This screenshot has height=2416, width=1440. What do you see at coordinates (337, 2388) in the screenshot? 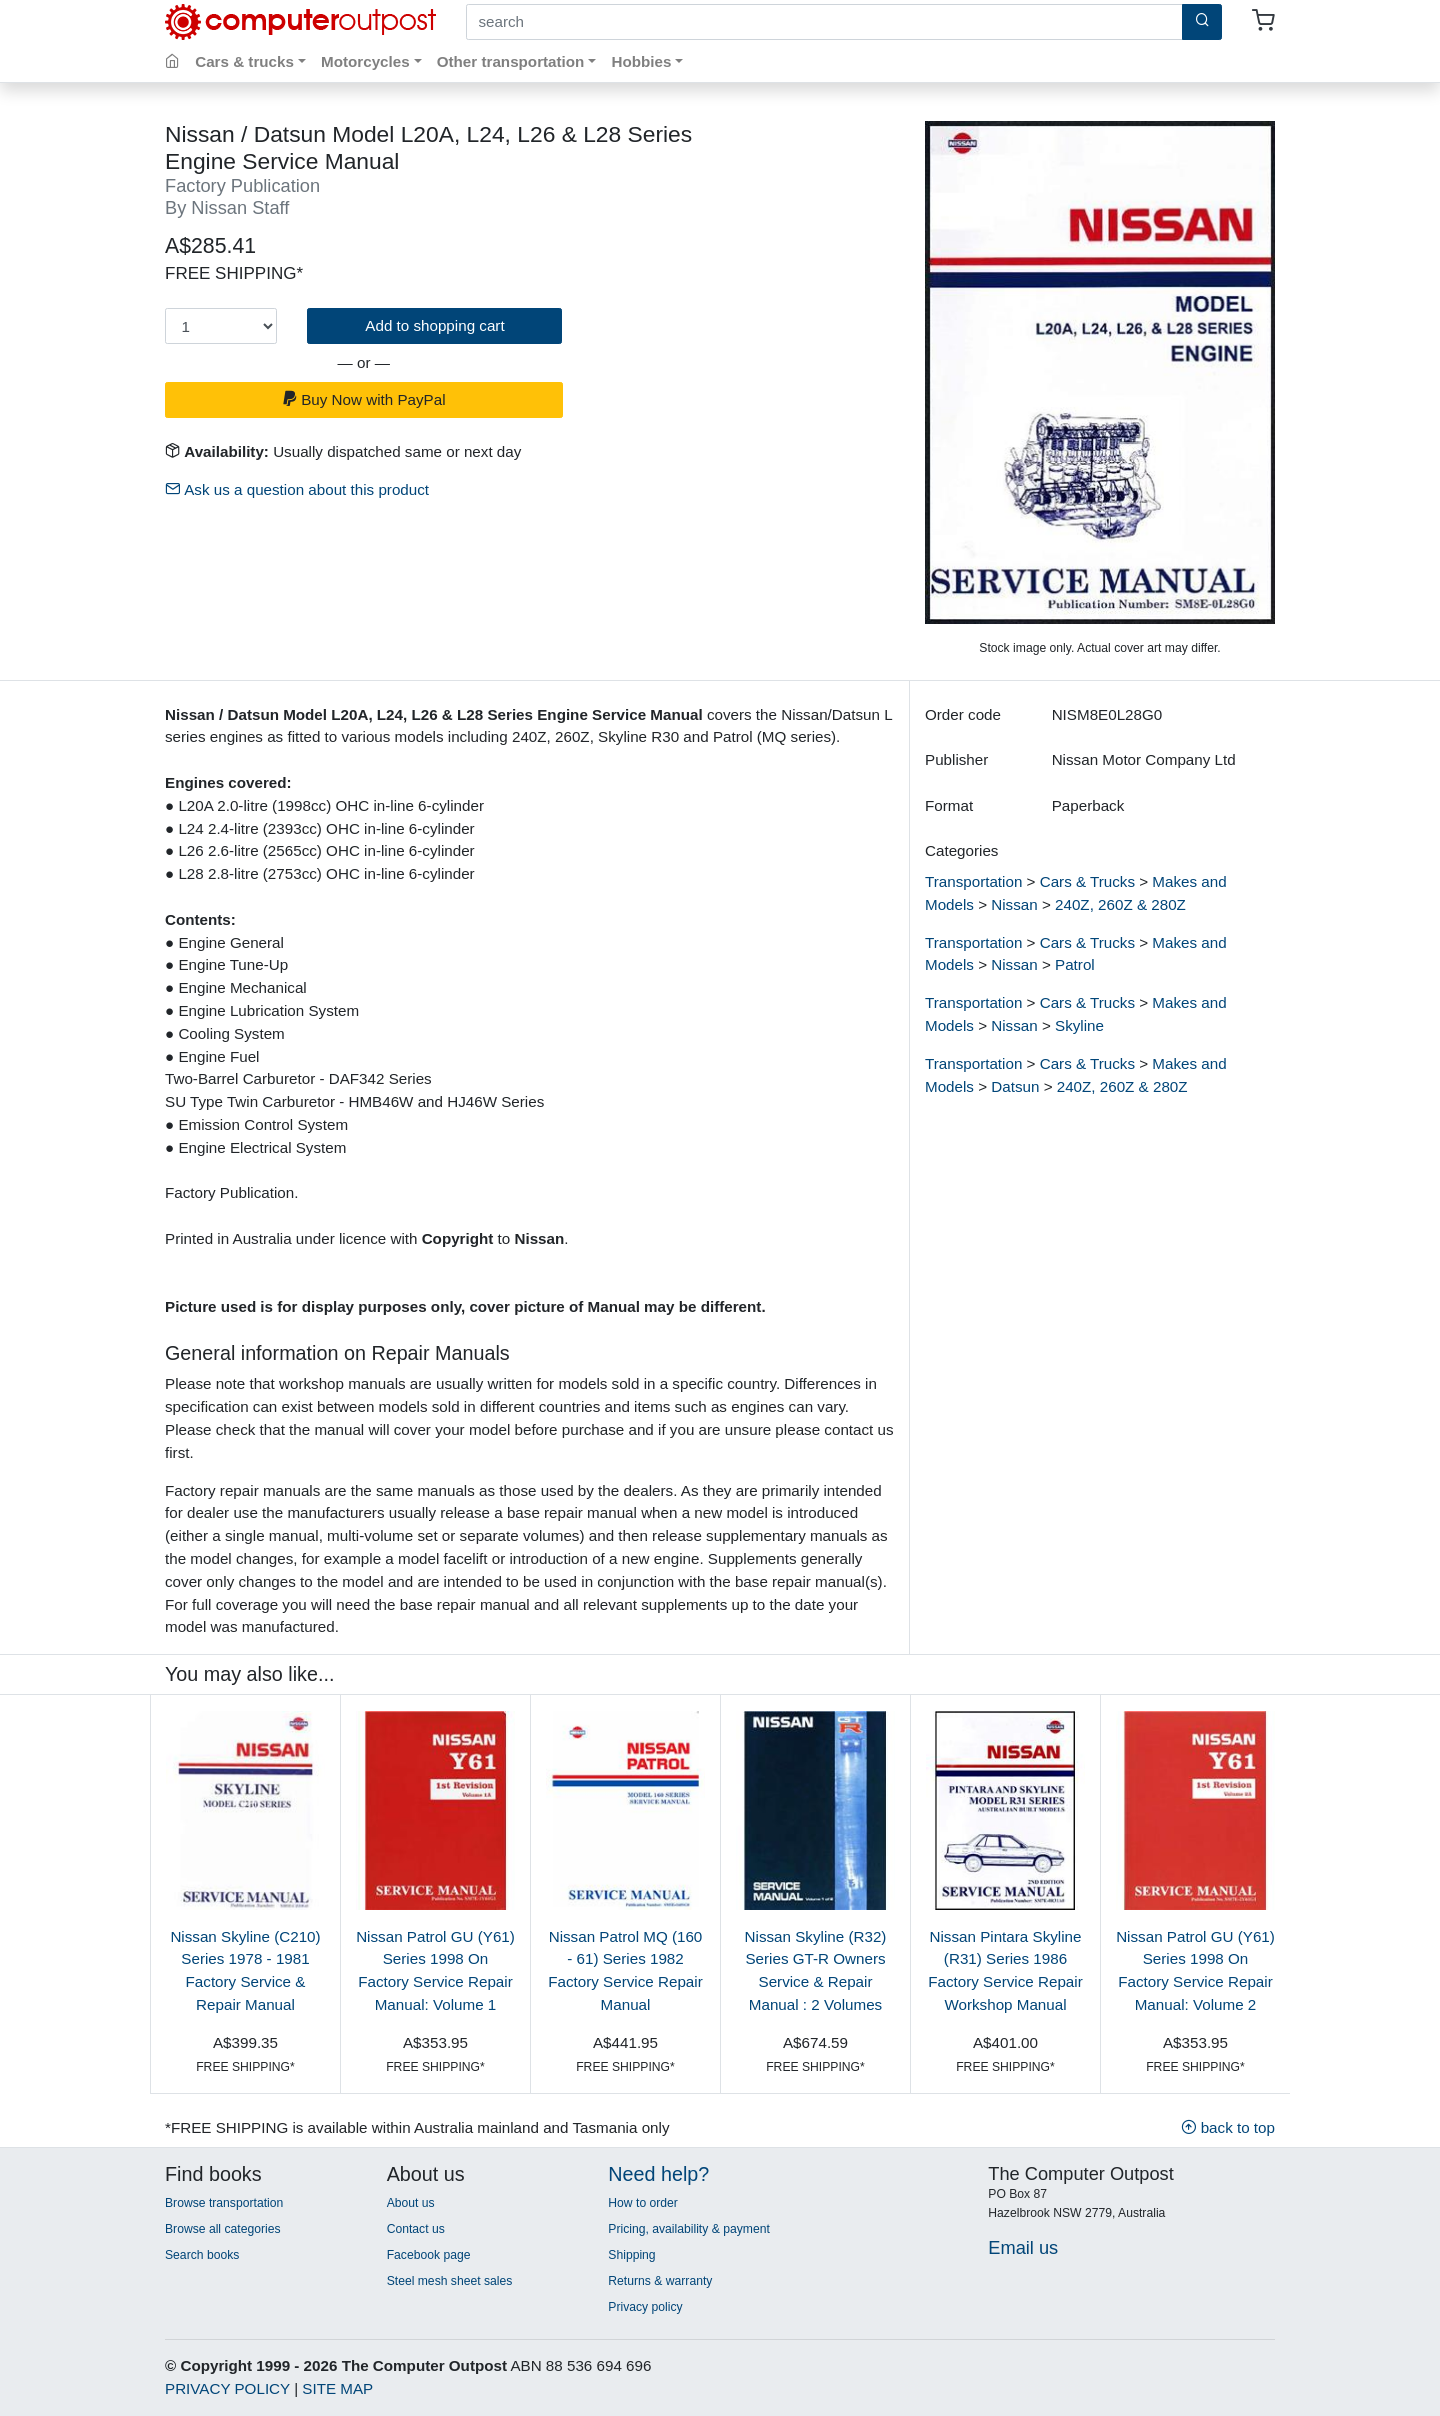
I see `SITE MAP` at bounding box center [337, 2388].